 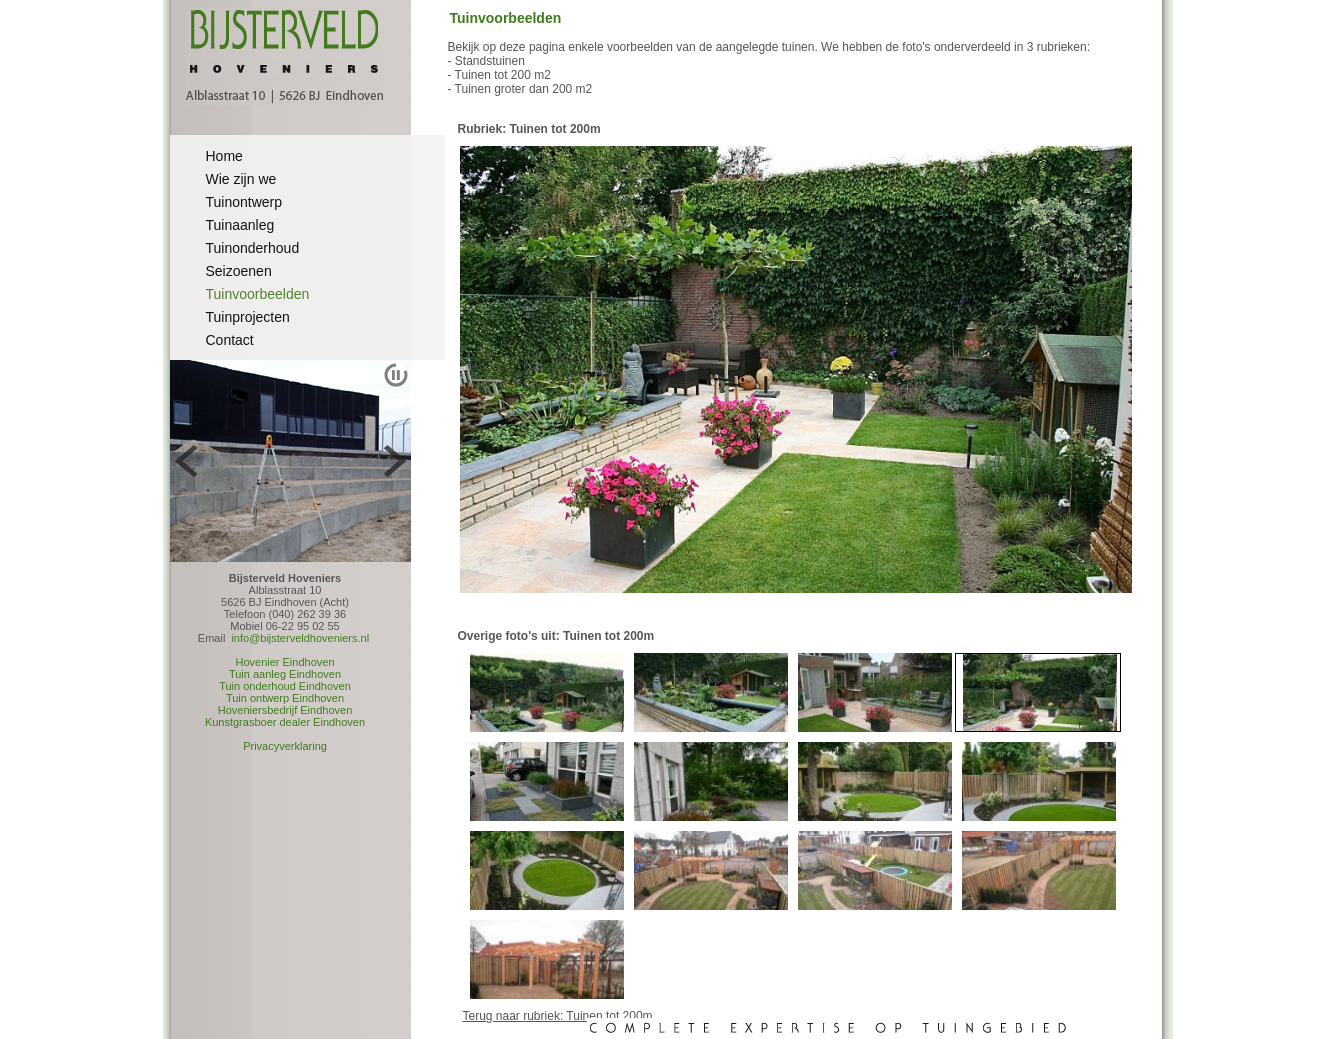 What do you see at coordinates (285, 674) in the screenshot?
I see `Tuin aanleg Eindhoven` at bounding box center [285, 674].